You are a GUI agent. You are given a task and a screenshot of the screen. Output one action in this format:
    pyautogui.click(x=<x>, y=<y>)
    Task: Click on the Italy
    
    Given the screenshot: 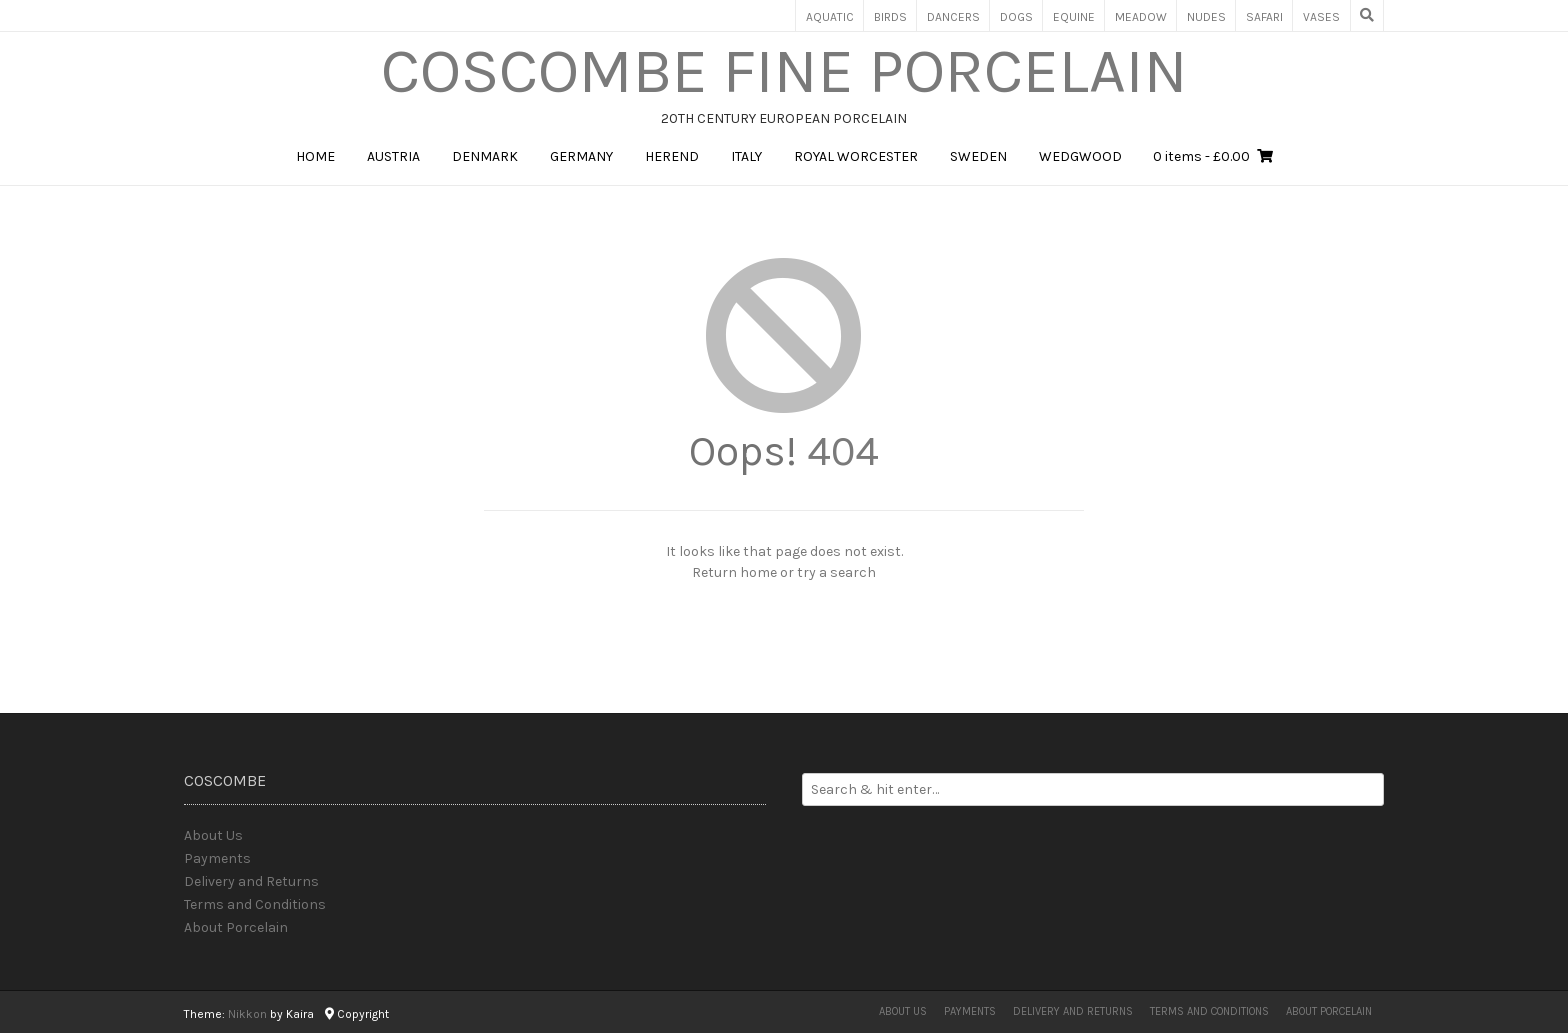 What is the action you would take?
    pyautogui.click(x=746, y=156)
    